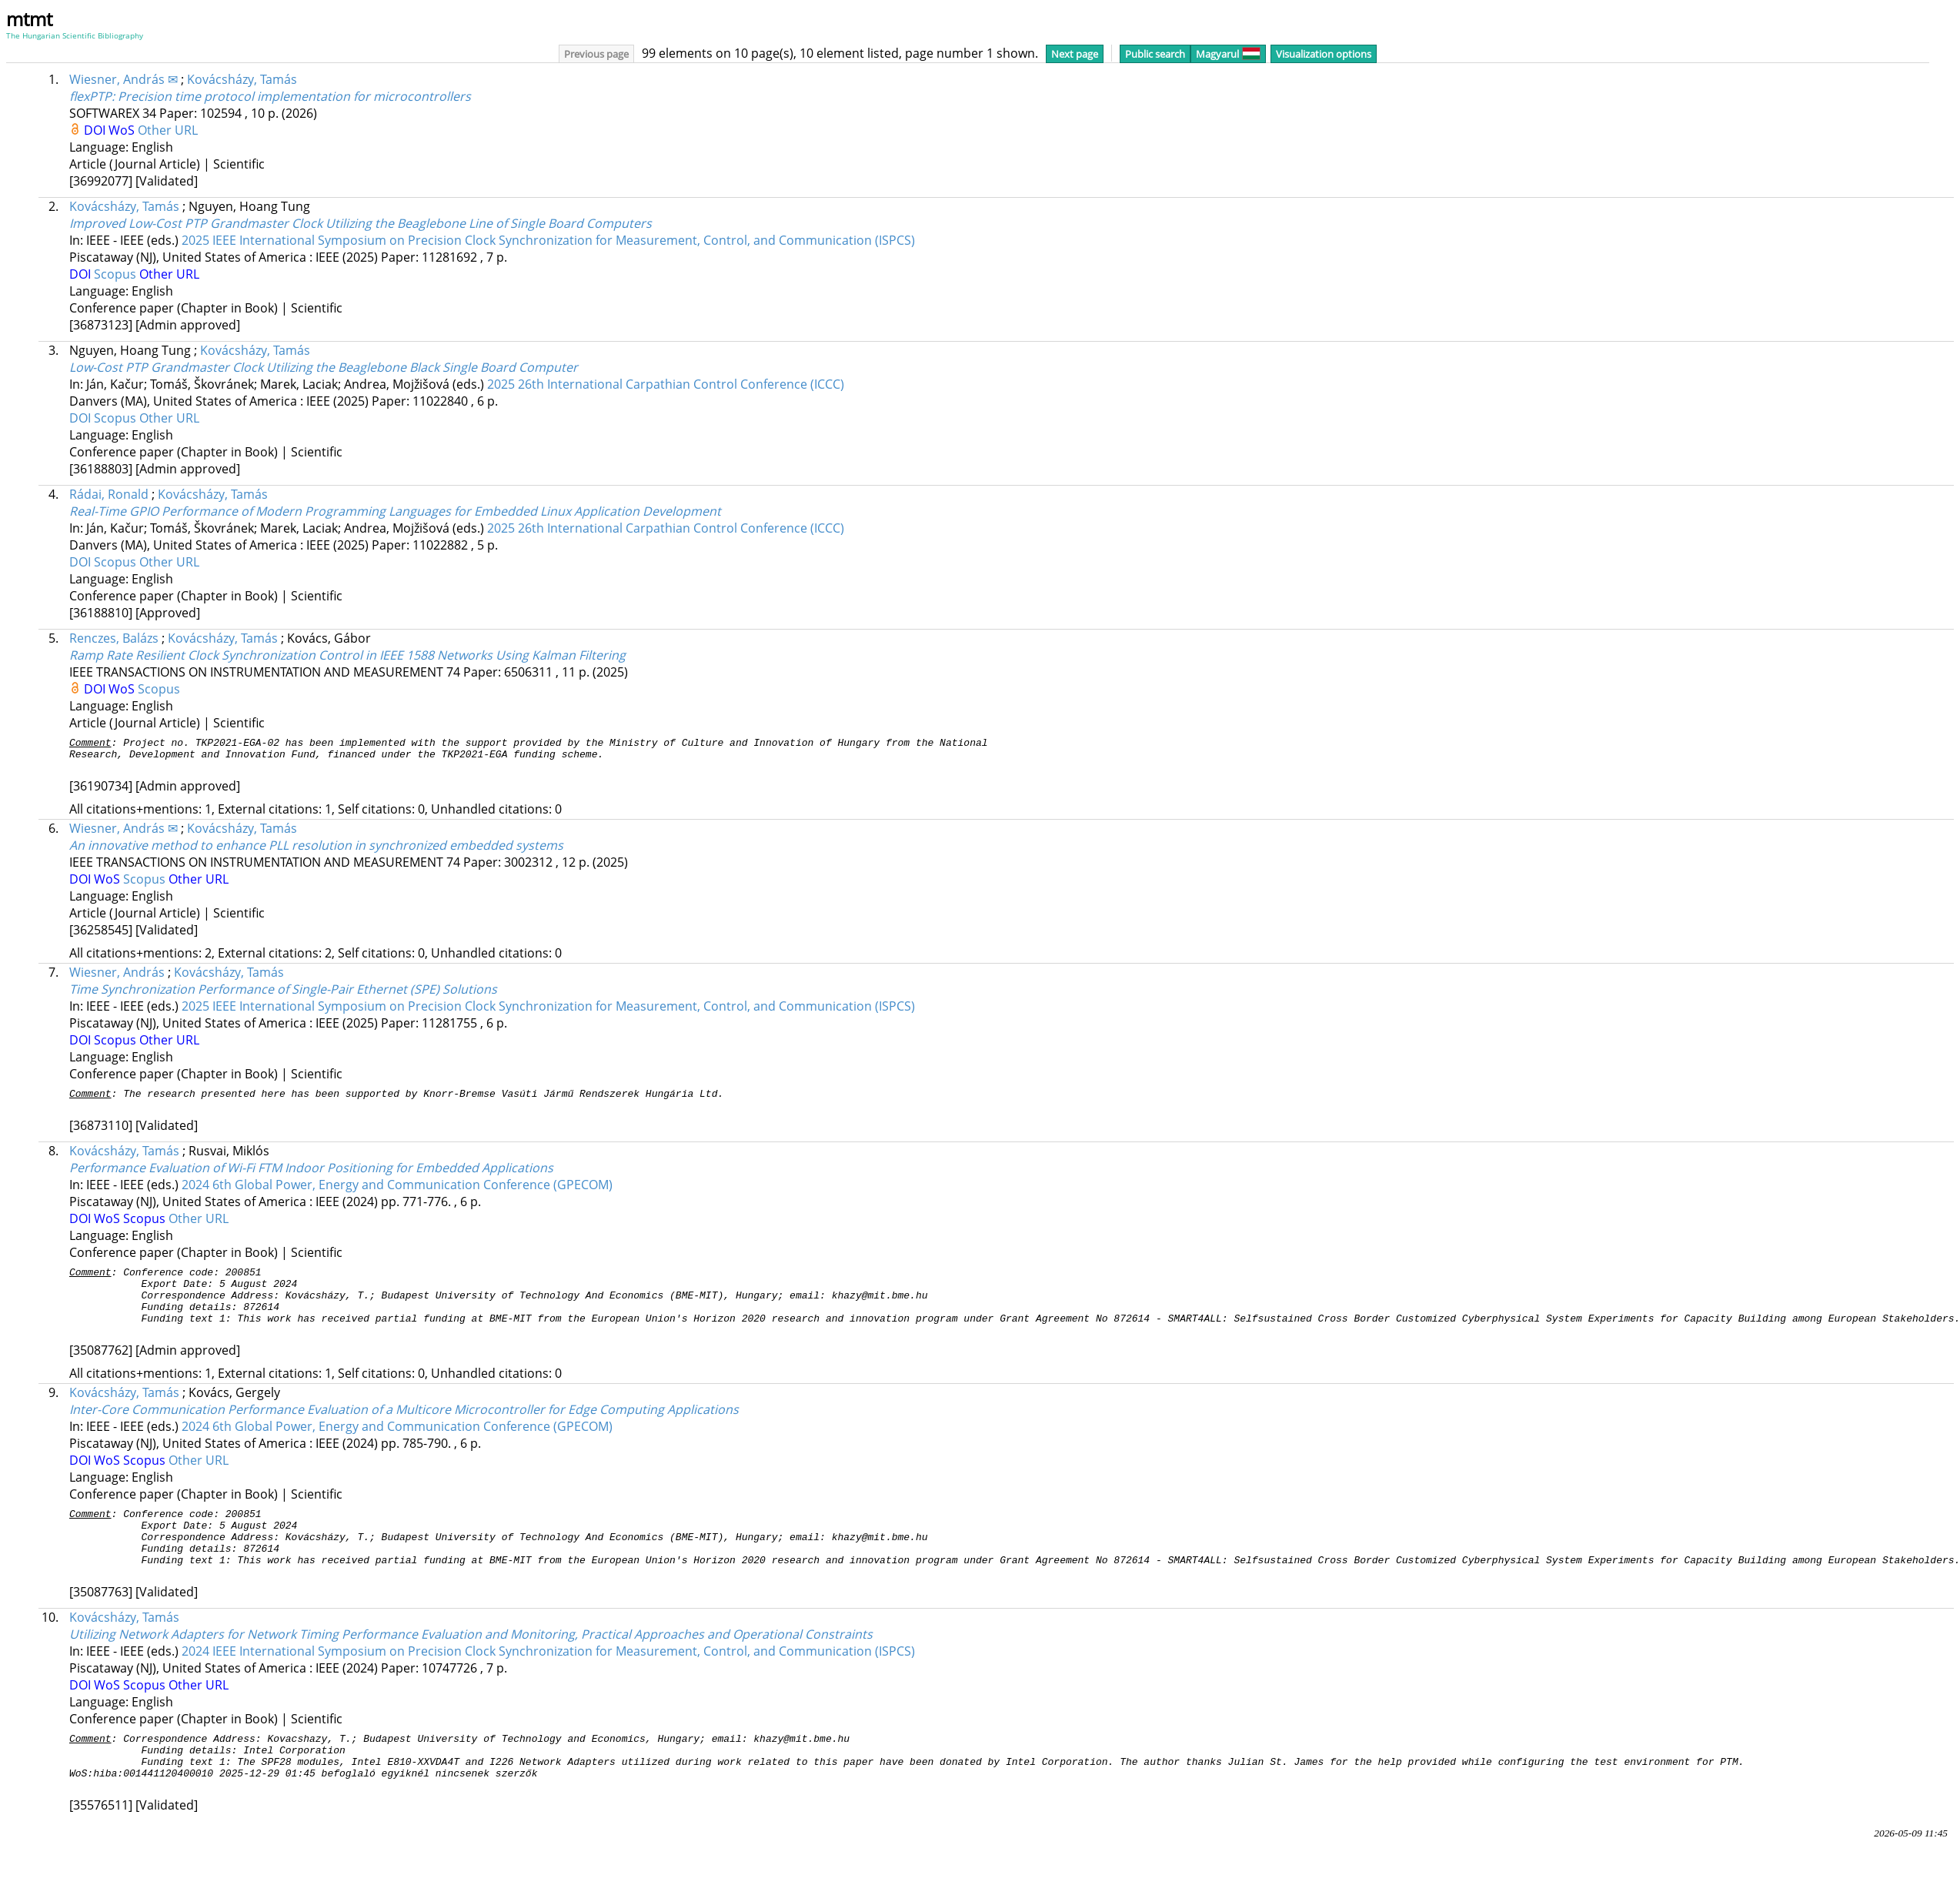 Image resolution: width=1960 pixels, height=1885 pixels. Describe the element at coordinates (1074, 54) in the screenshot. I see `Next page` at that location.